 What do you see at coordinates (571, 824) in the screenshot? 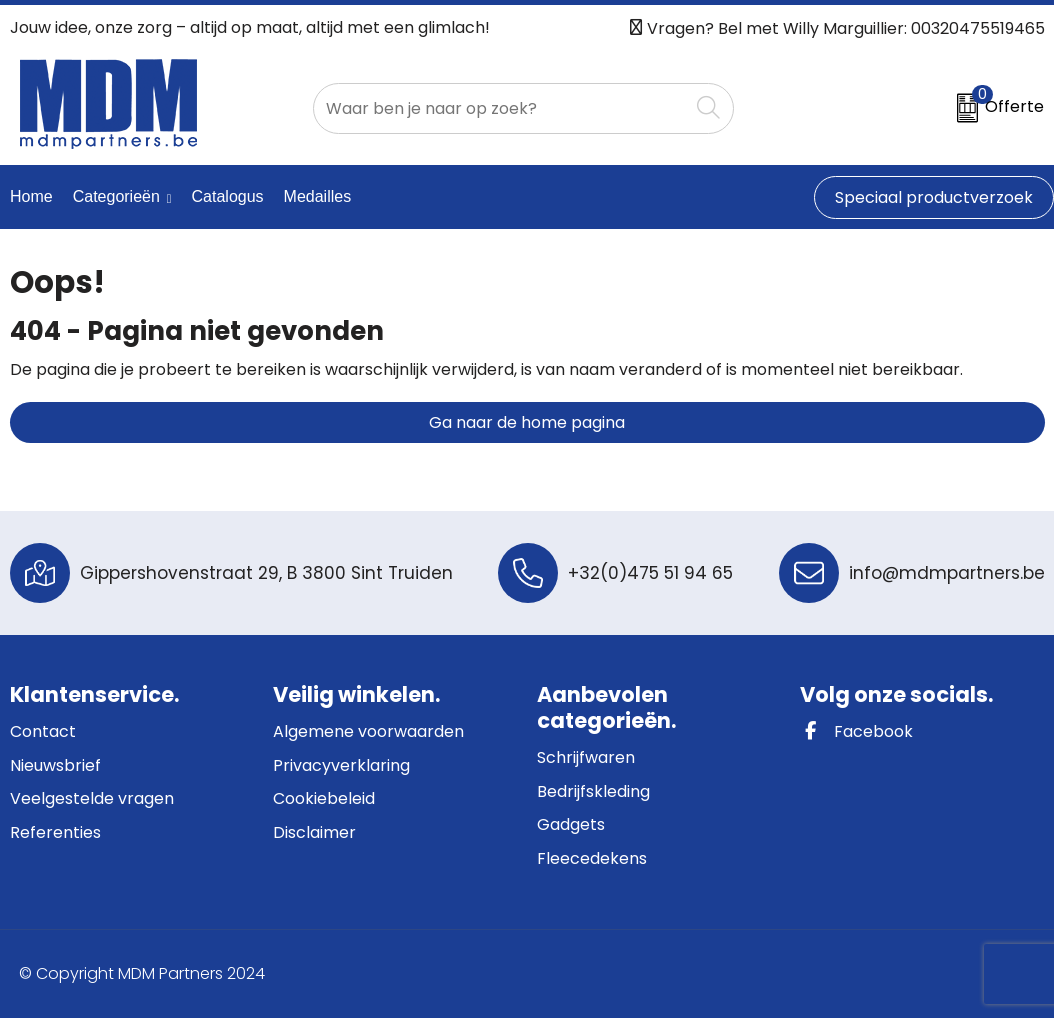
I see `Gadgets` at bounding box center [571, 824].